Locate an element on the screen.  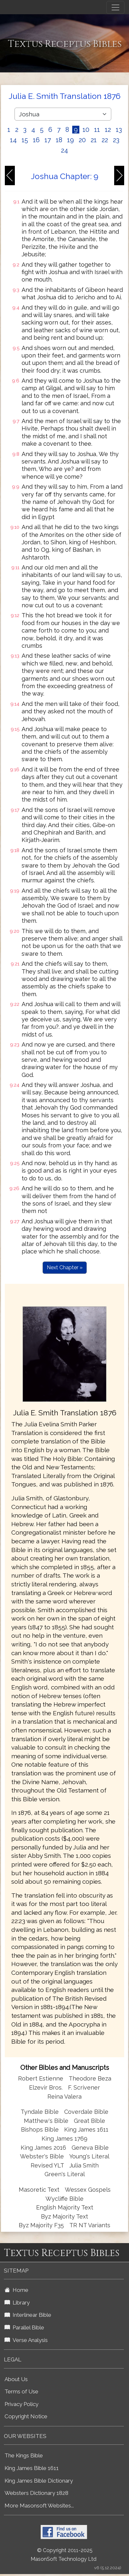
11 is located at coordinates (97, 129).